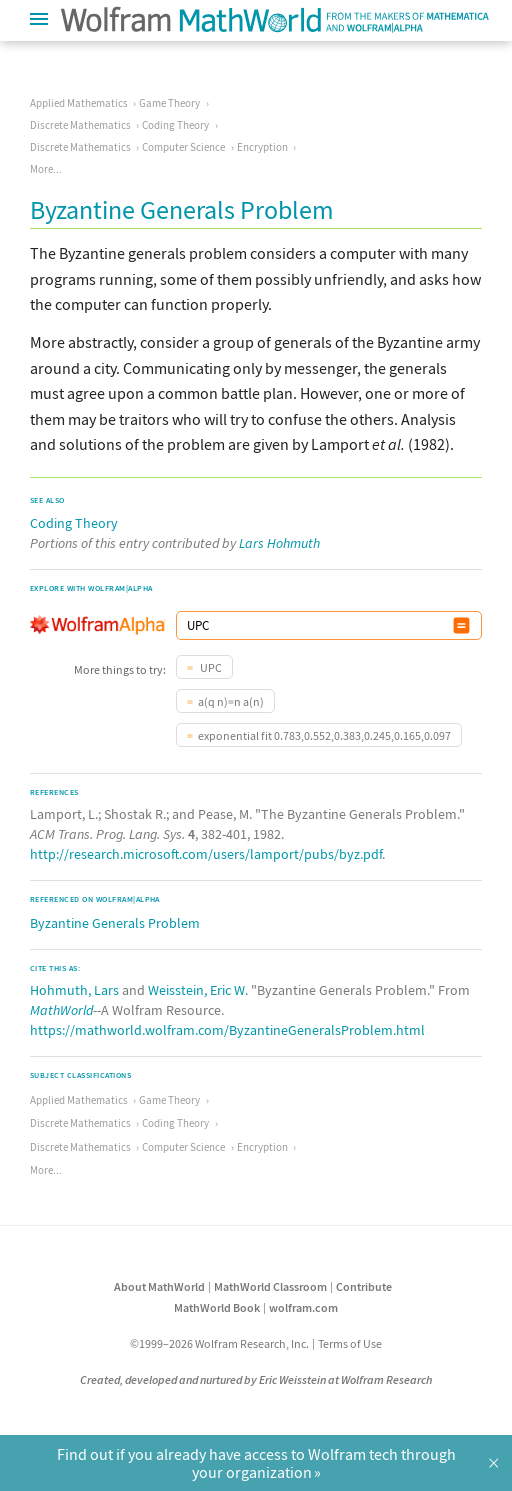  I want to click on a(q n)=n a(n), so click(231, 701).